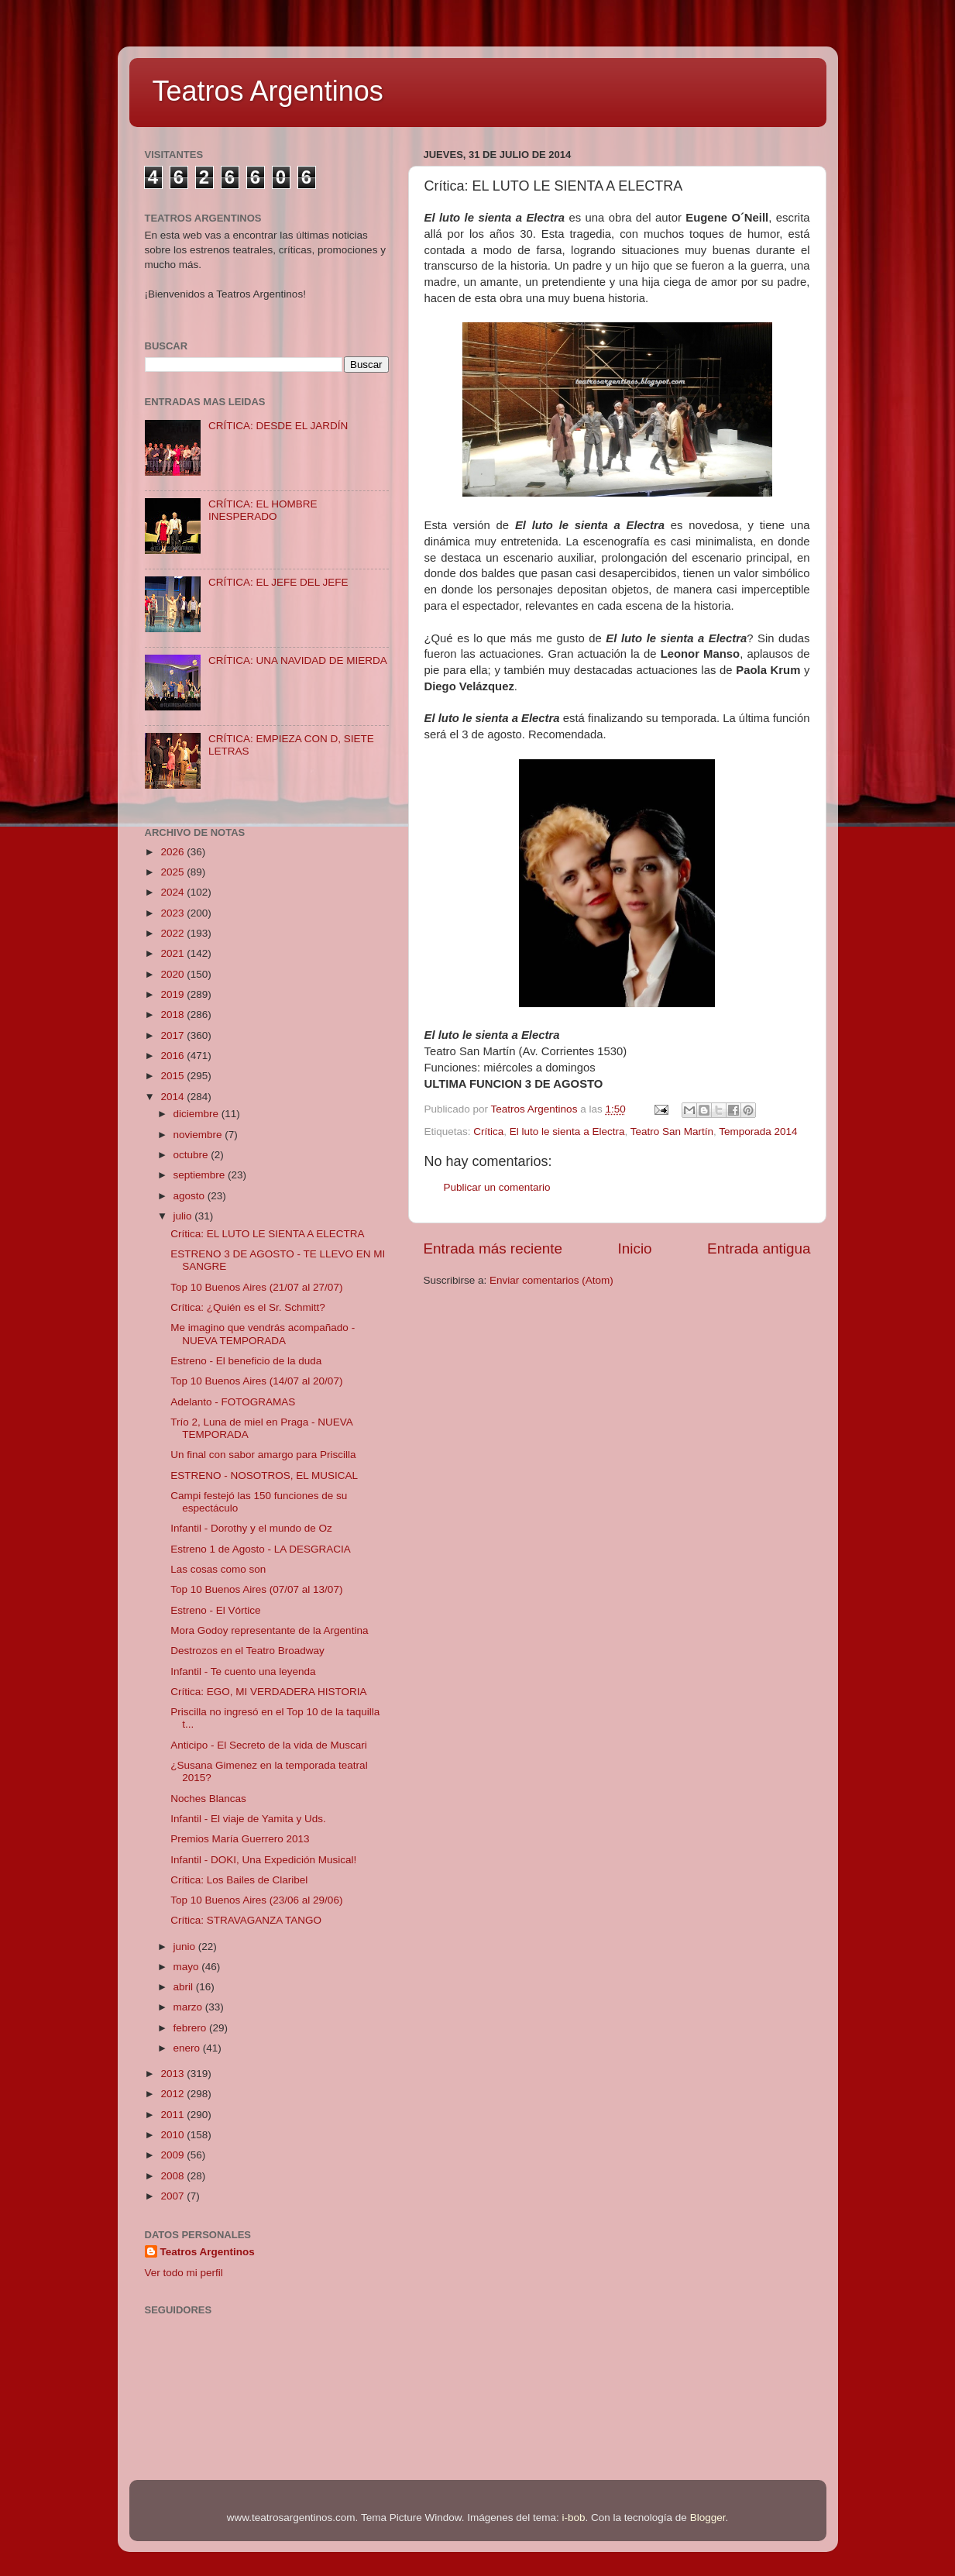 The image size is (955, 2576). I want to click on Inicio, so click(635, 1248).